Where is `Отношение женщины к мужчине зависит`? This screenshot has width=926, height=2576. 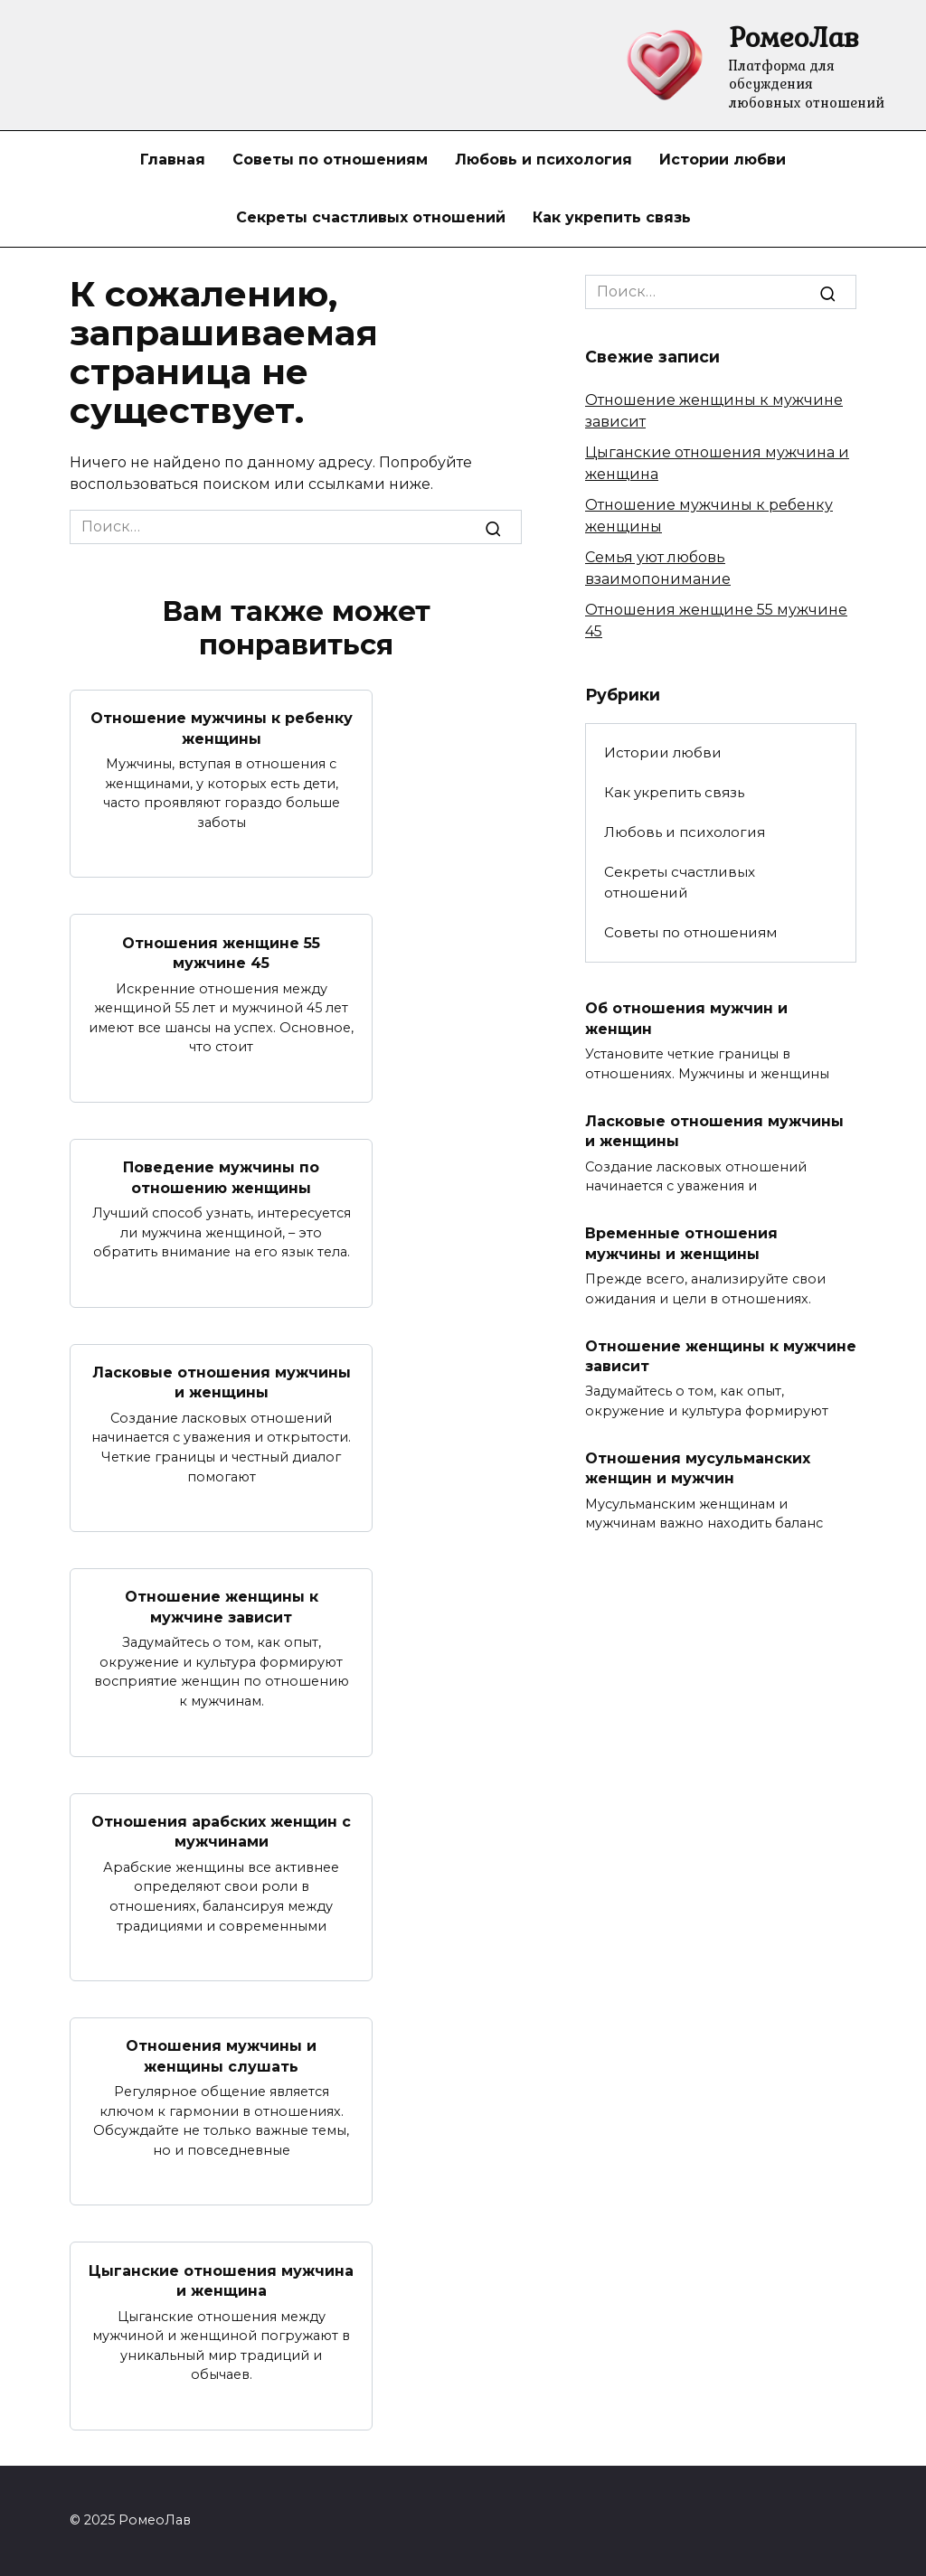
Отношение женщины к мужчине зависит is located at coordinates (221, 1606).